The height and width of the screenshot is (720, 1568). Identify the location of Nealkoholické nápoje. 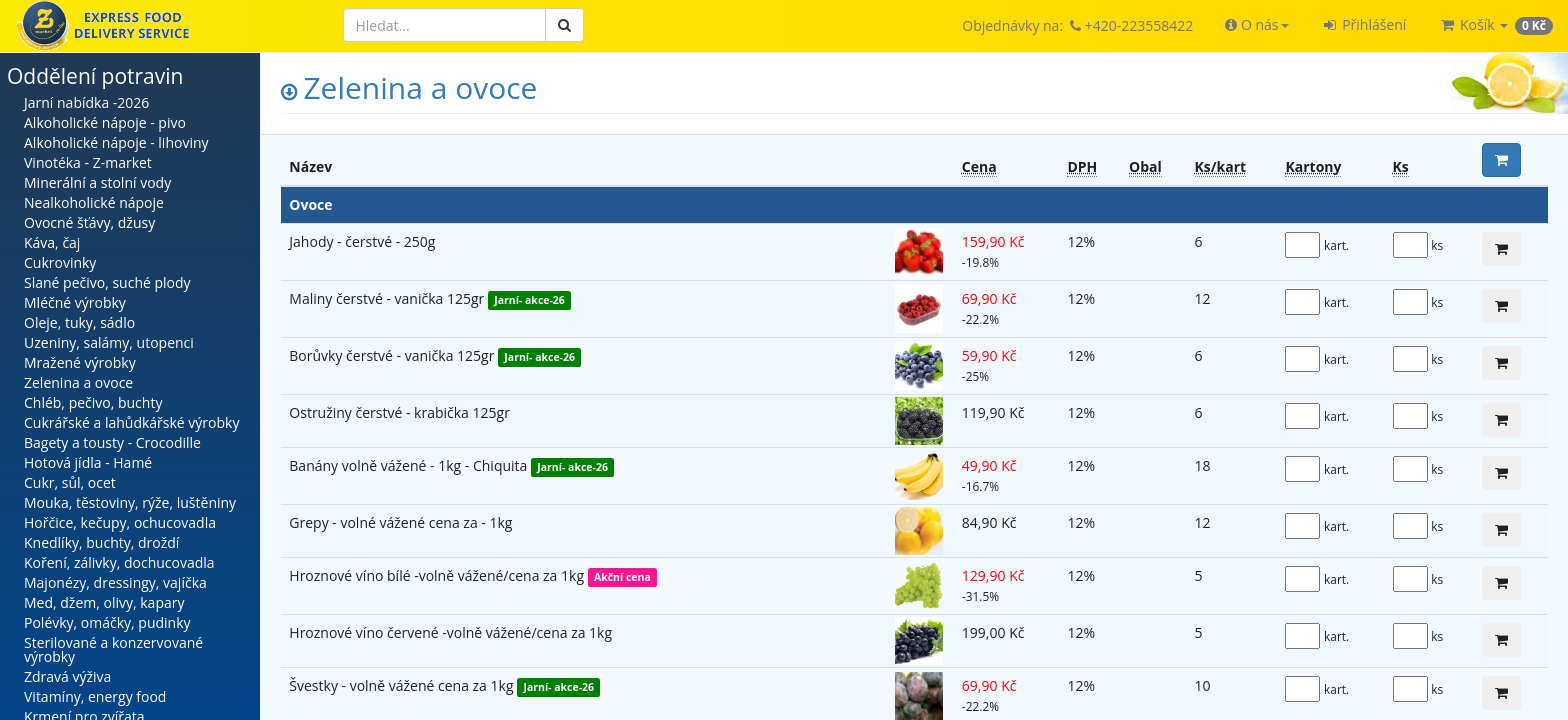
(94, 202).